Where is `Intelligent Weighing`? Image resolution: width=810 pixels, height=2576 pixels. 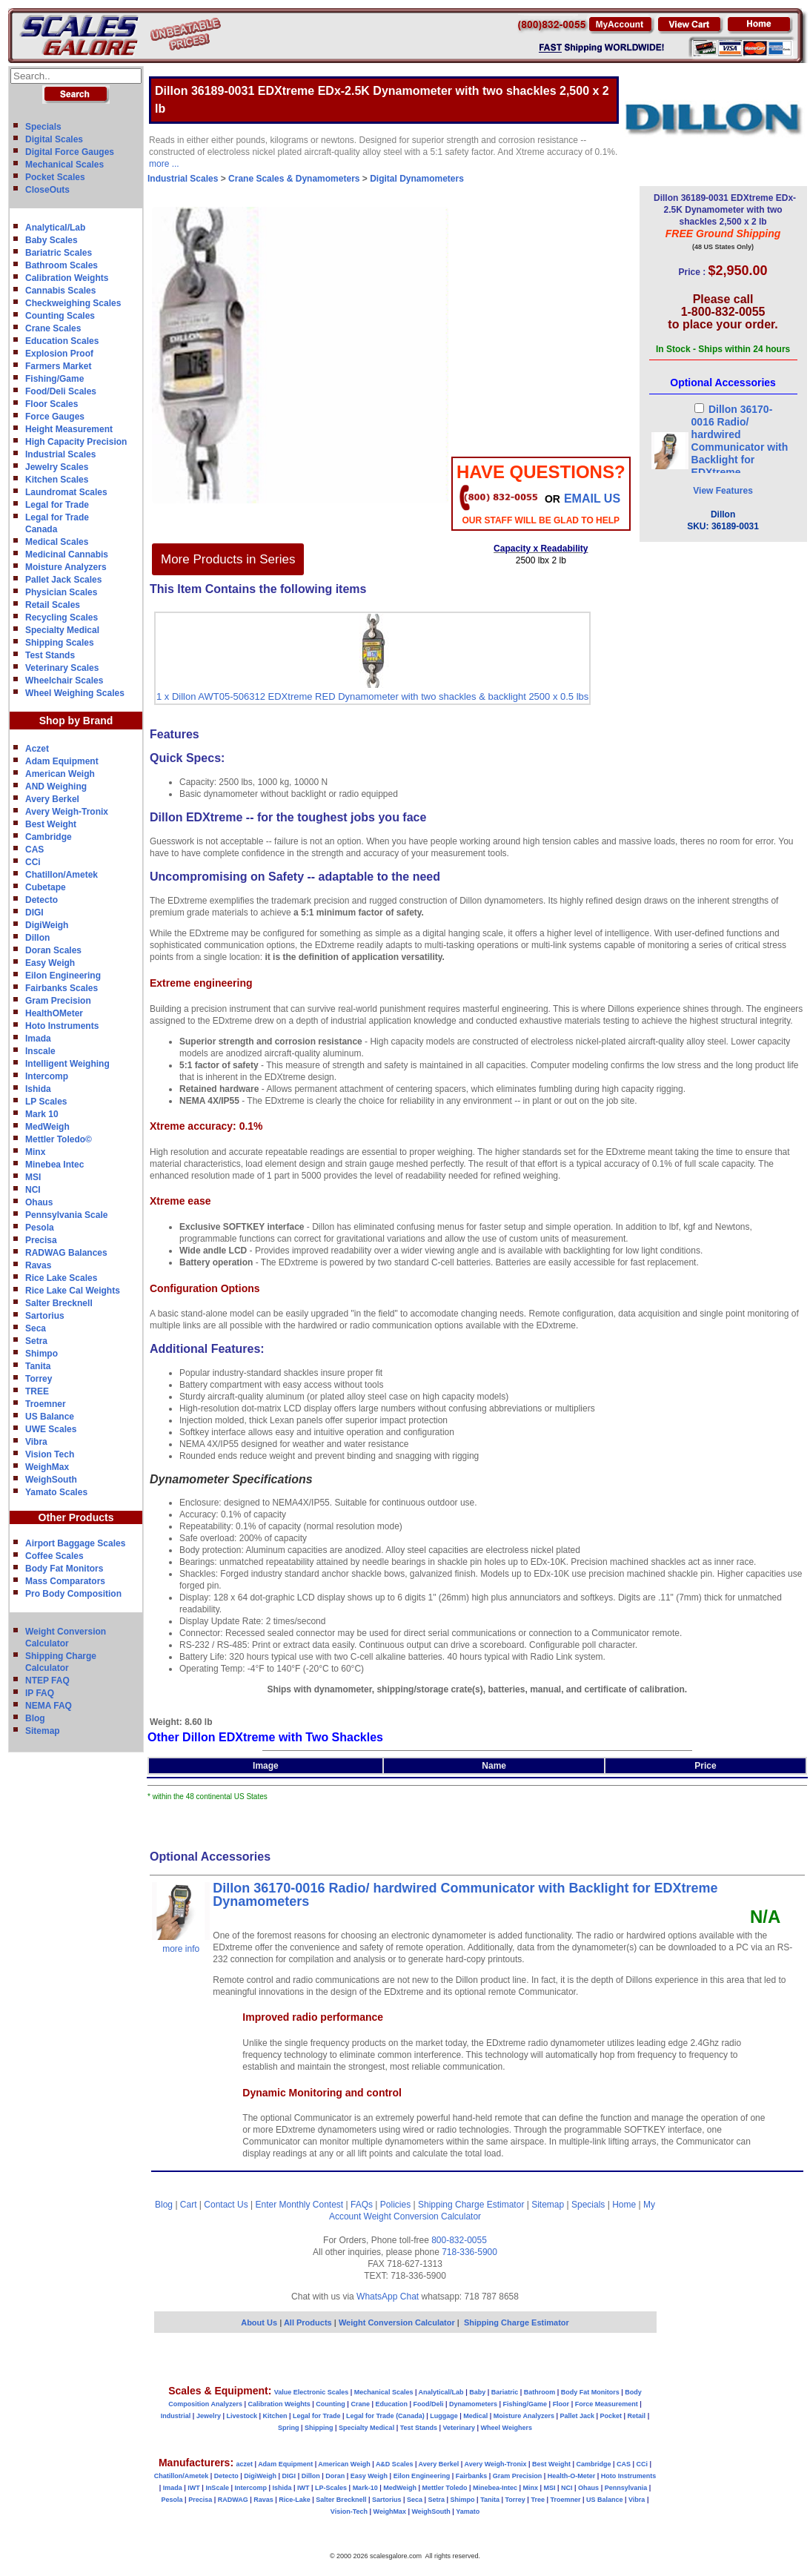 Intelligent Weighing is located at coordinates (67, 1064).